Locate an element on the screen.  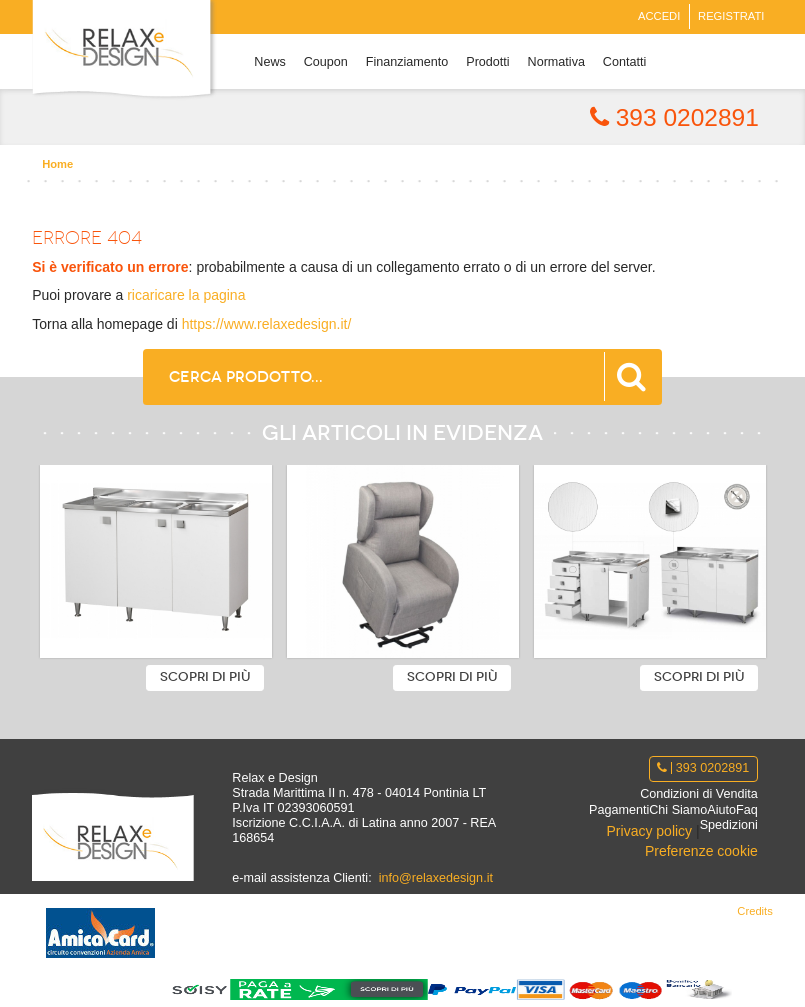
Condizioni di Vendita is located at coordinates (699, 794).